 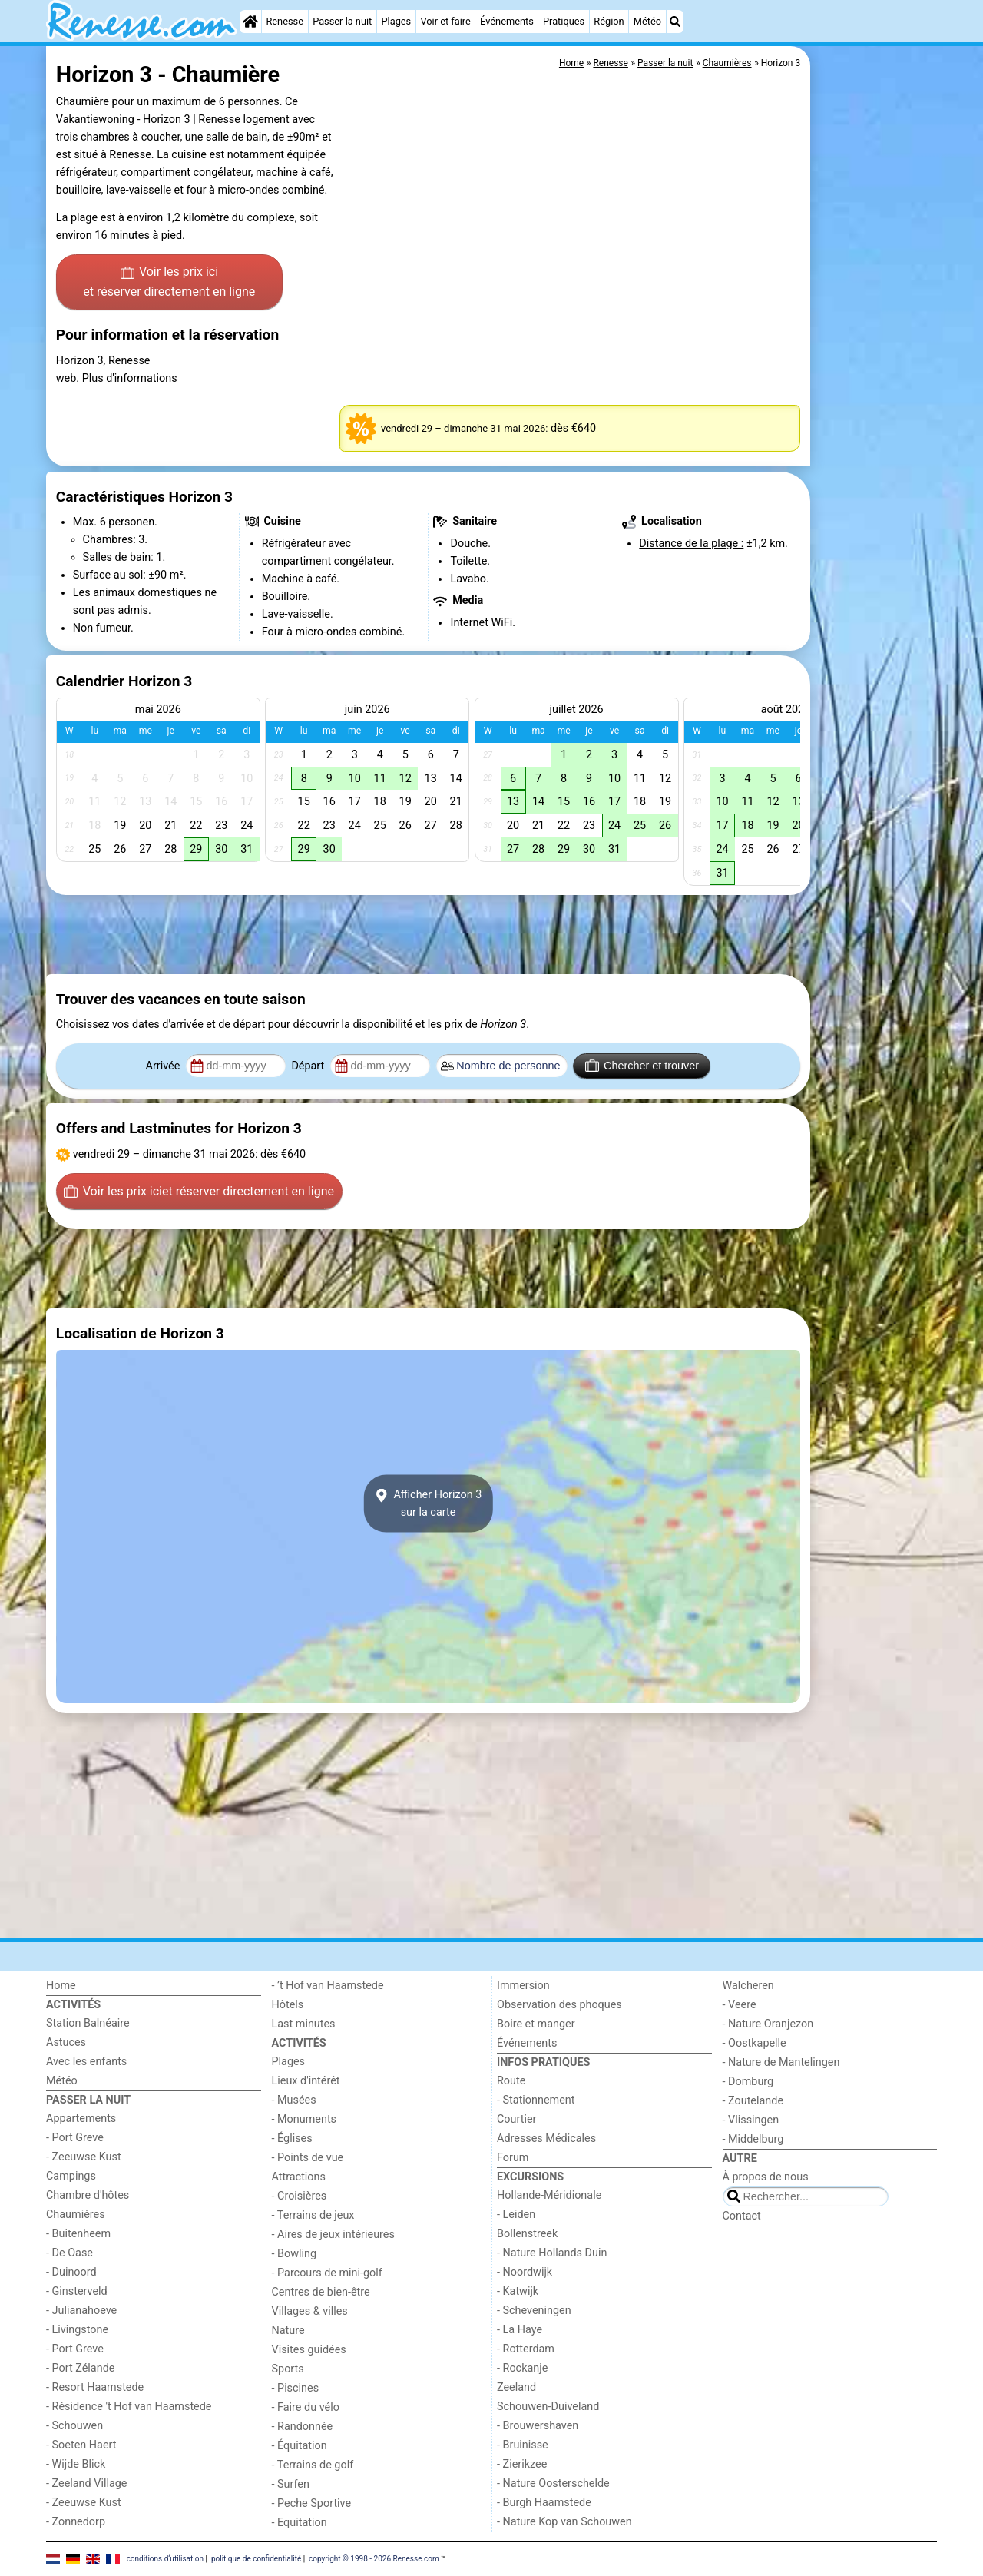 I want to click on - Duinoord, so click(x=71, y=2272).